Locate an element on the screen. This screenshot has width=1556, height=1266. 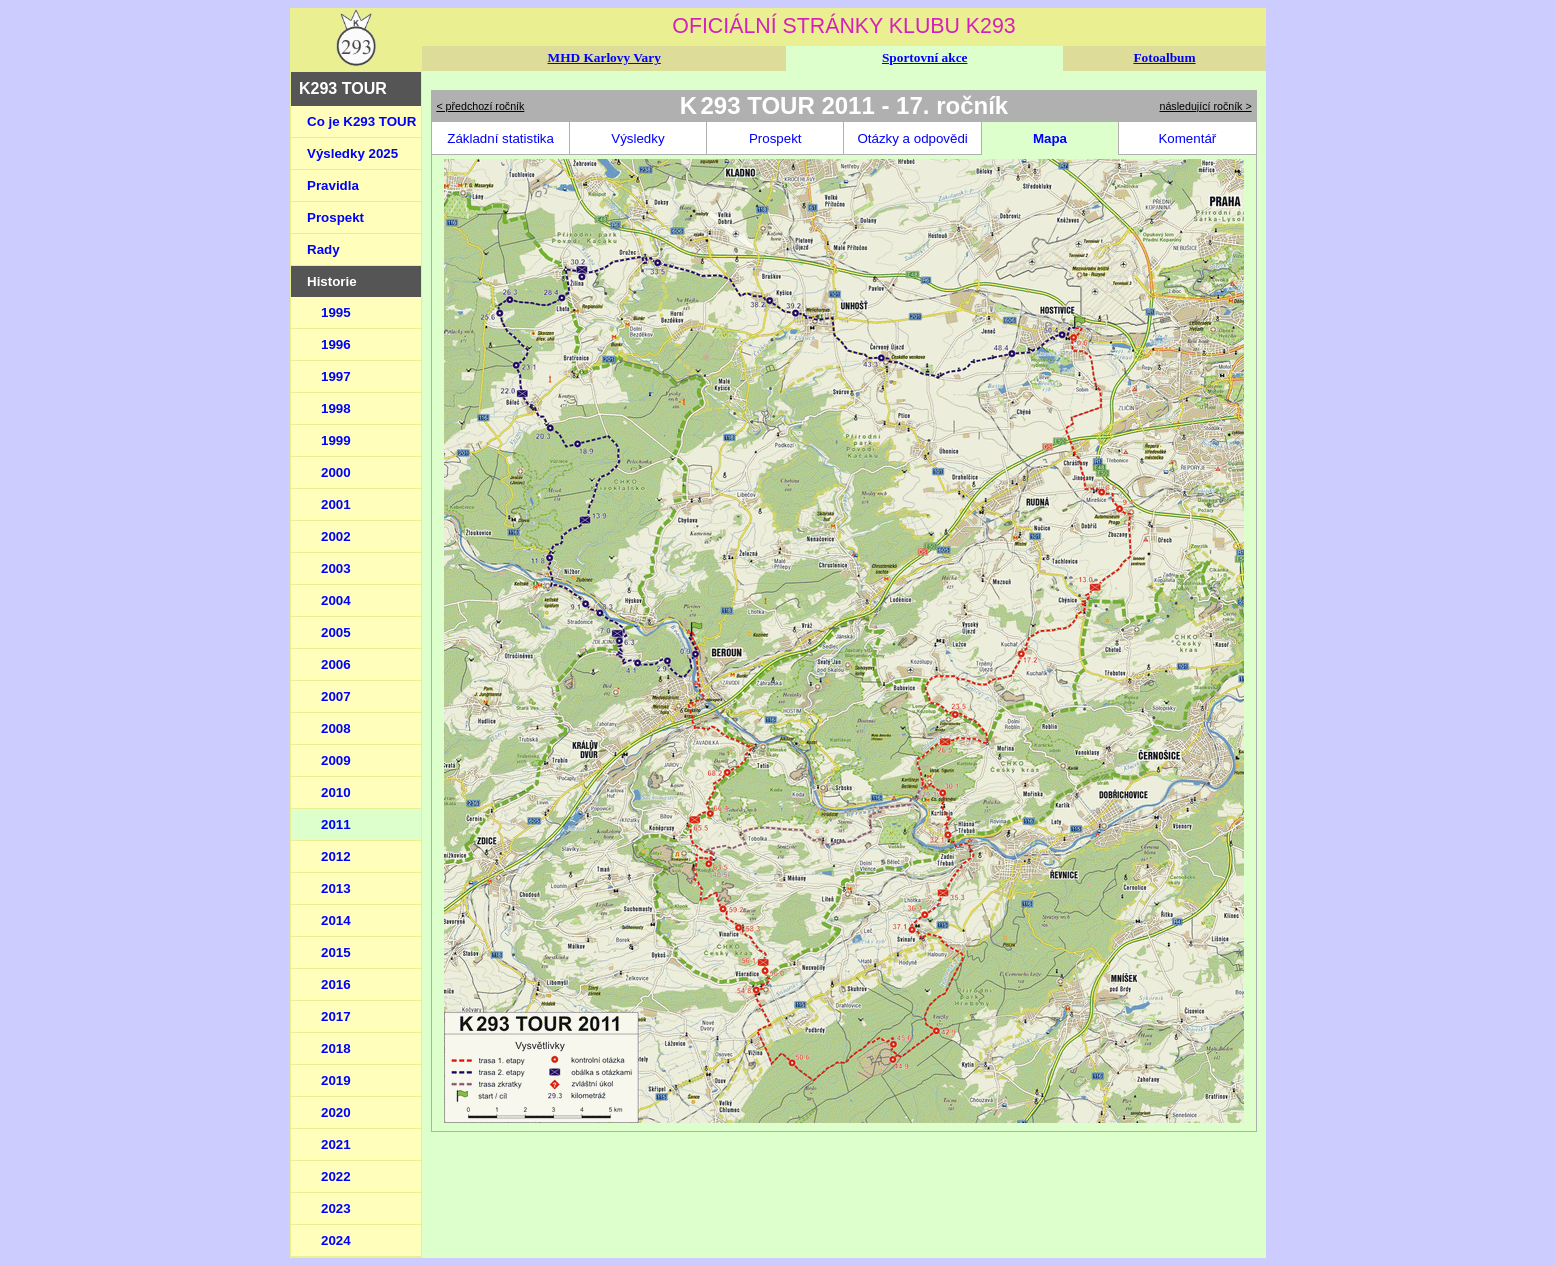
2018 is located at coordinates (336, 1048).